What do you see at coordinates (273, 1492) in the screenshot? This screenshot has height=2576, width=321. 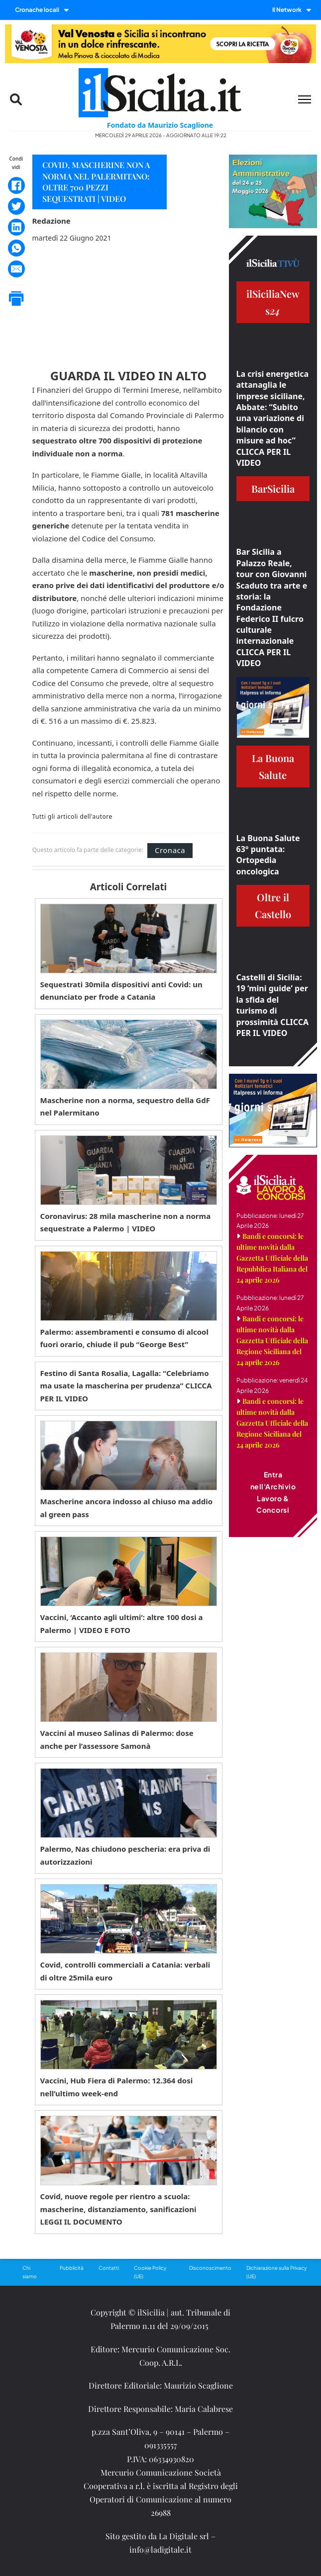 I see `Entra nell'Archivio Lavoro & Concorsi` at bounding box center [273, 1492].